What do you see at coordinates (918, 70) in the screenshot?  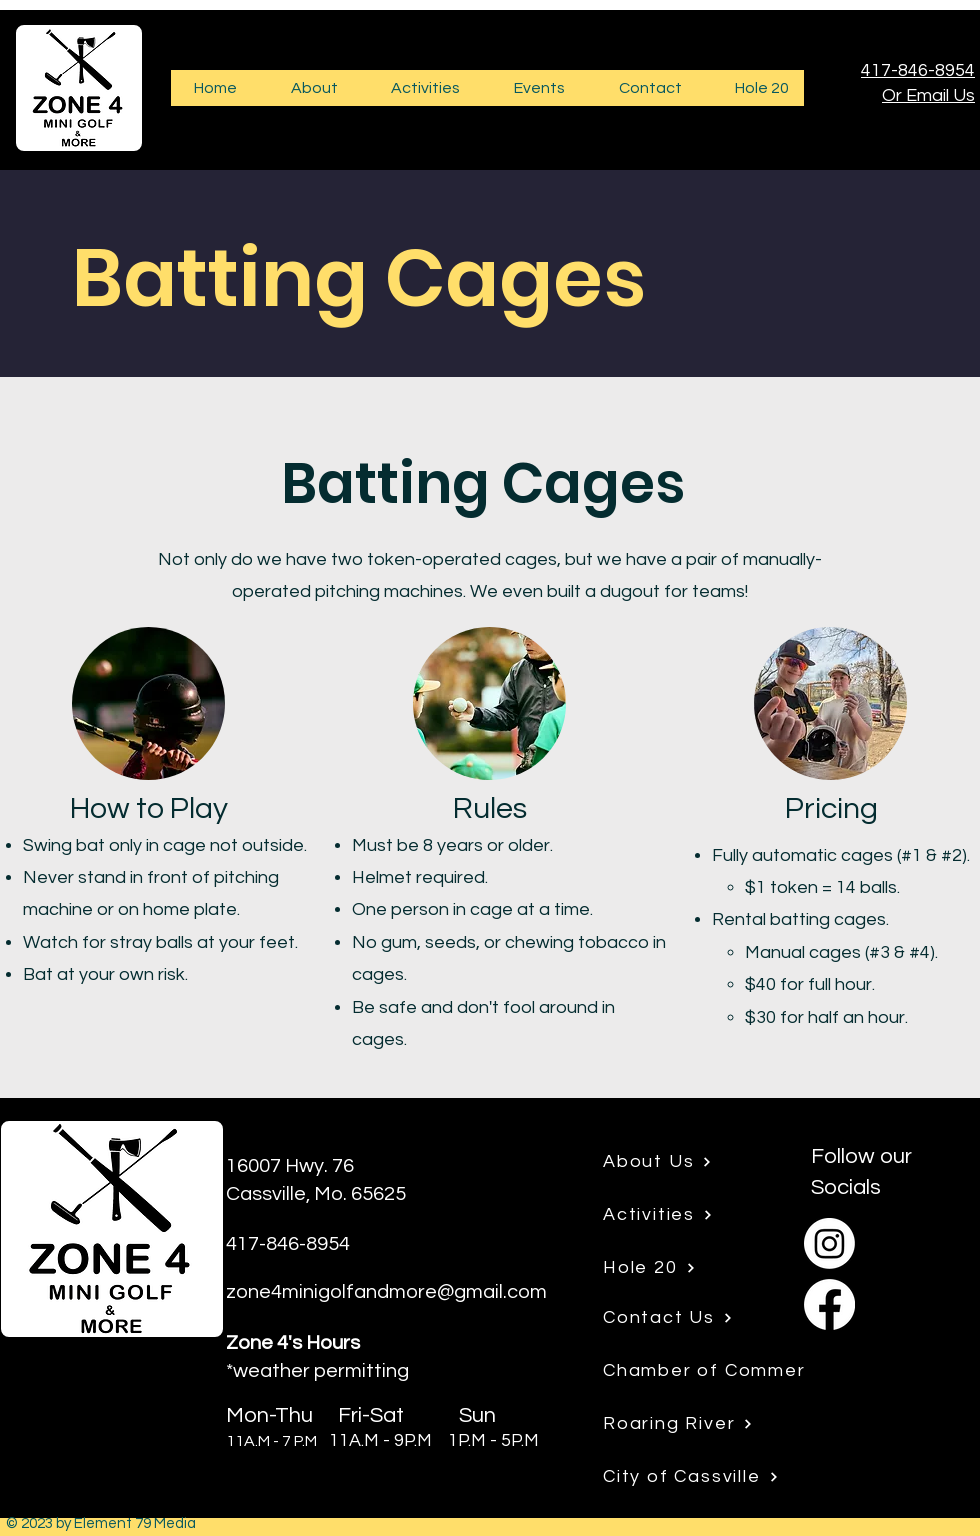 I see `417-846-8954` at bounding box center [918, 70].